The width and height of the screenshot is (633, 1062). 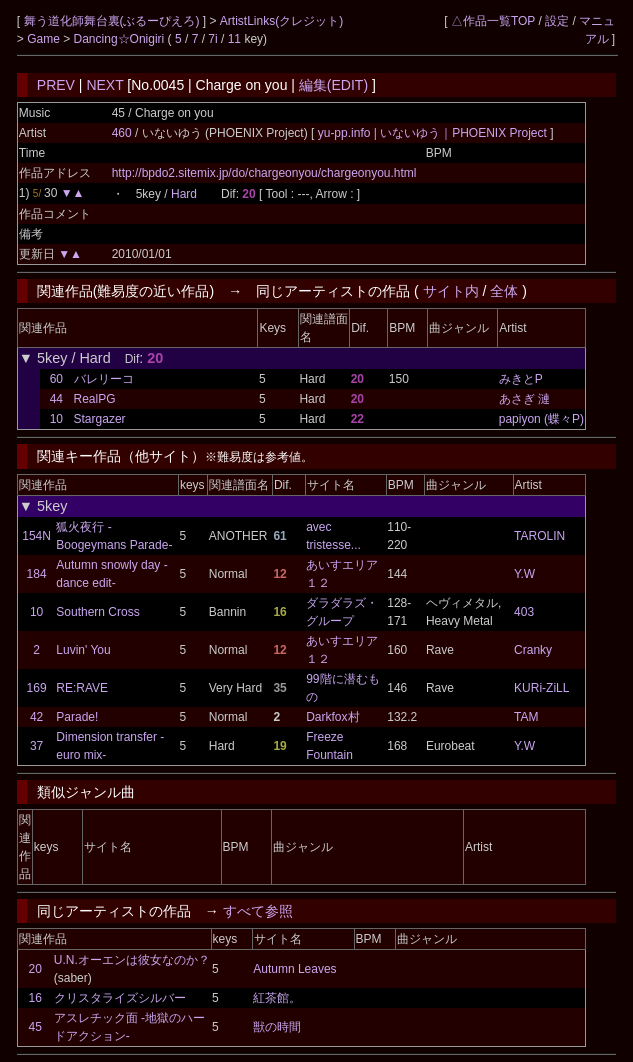 I want to click on 全体, so click(x=504, y=291).